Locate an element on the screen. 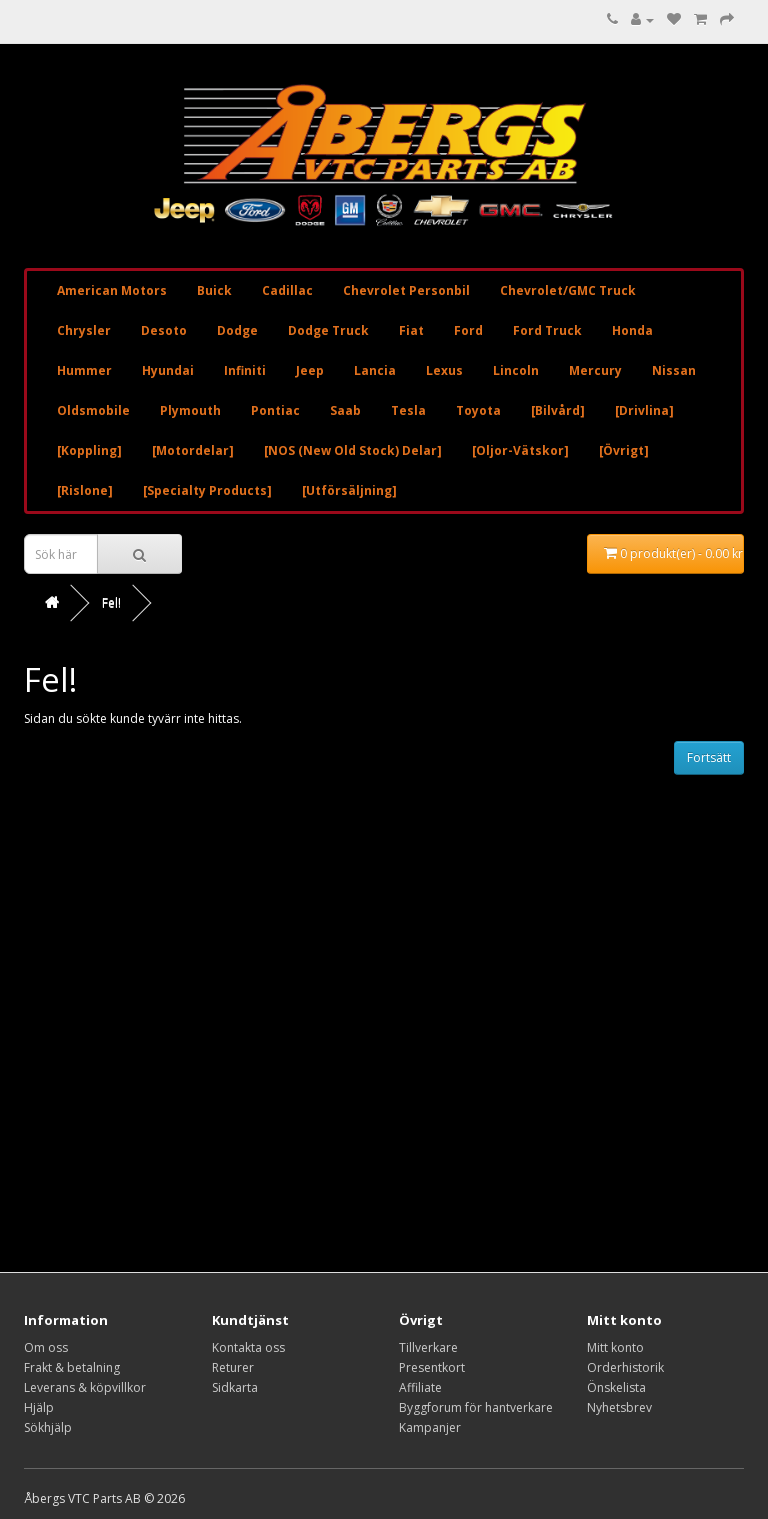 The image size is (768, 1519). Affiliate is located at coordinates (420, 1387).